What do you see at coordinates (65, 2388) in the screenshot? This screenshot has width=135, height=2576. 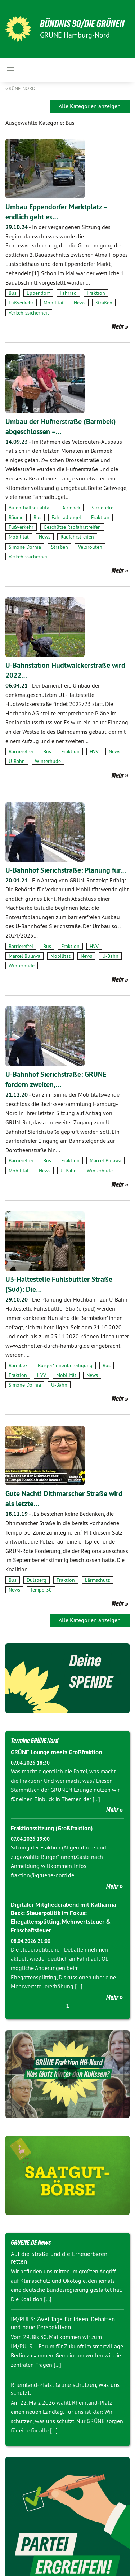 I see `Rheinland-Pfalz: Grüne schützen, was uns schützt.` at bounding box center [65, 2388].